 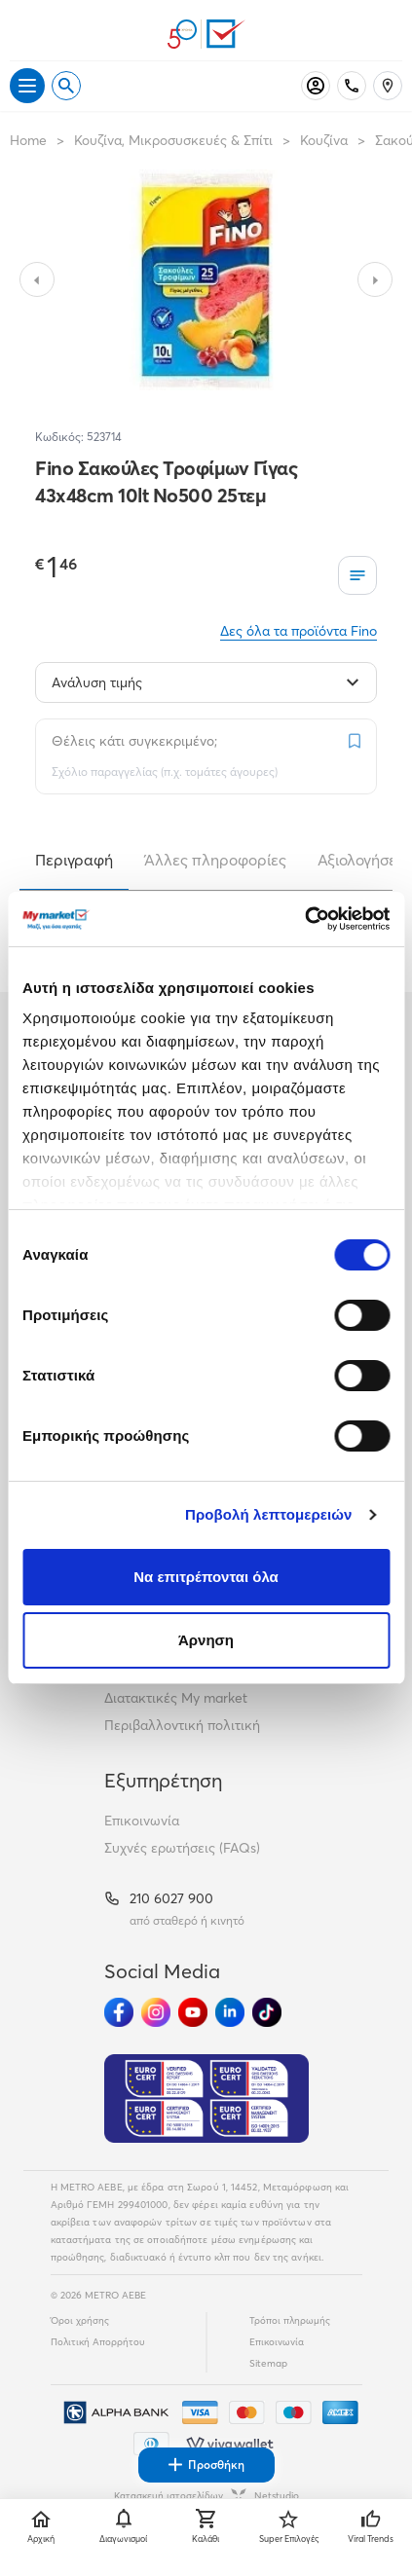 What do you see at coordinates (80, 2320) in the screenshot?
I see `Όροι χρήσης` at bounding box center [80, 2320].